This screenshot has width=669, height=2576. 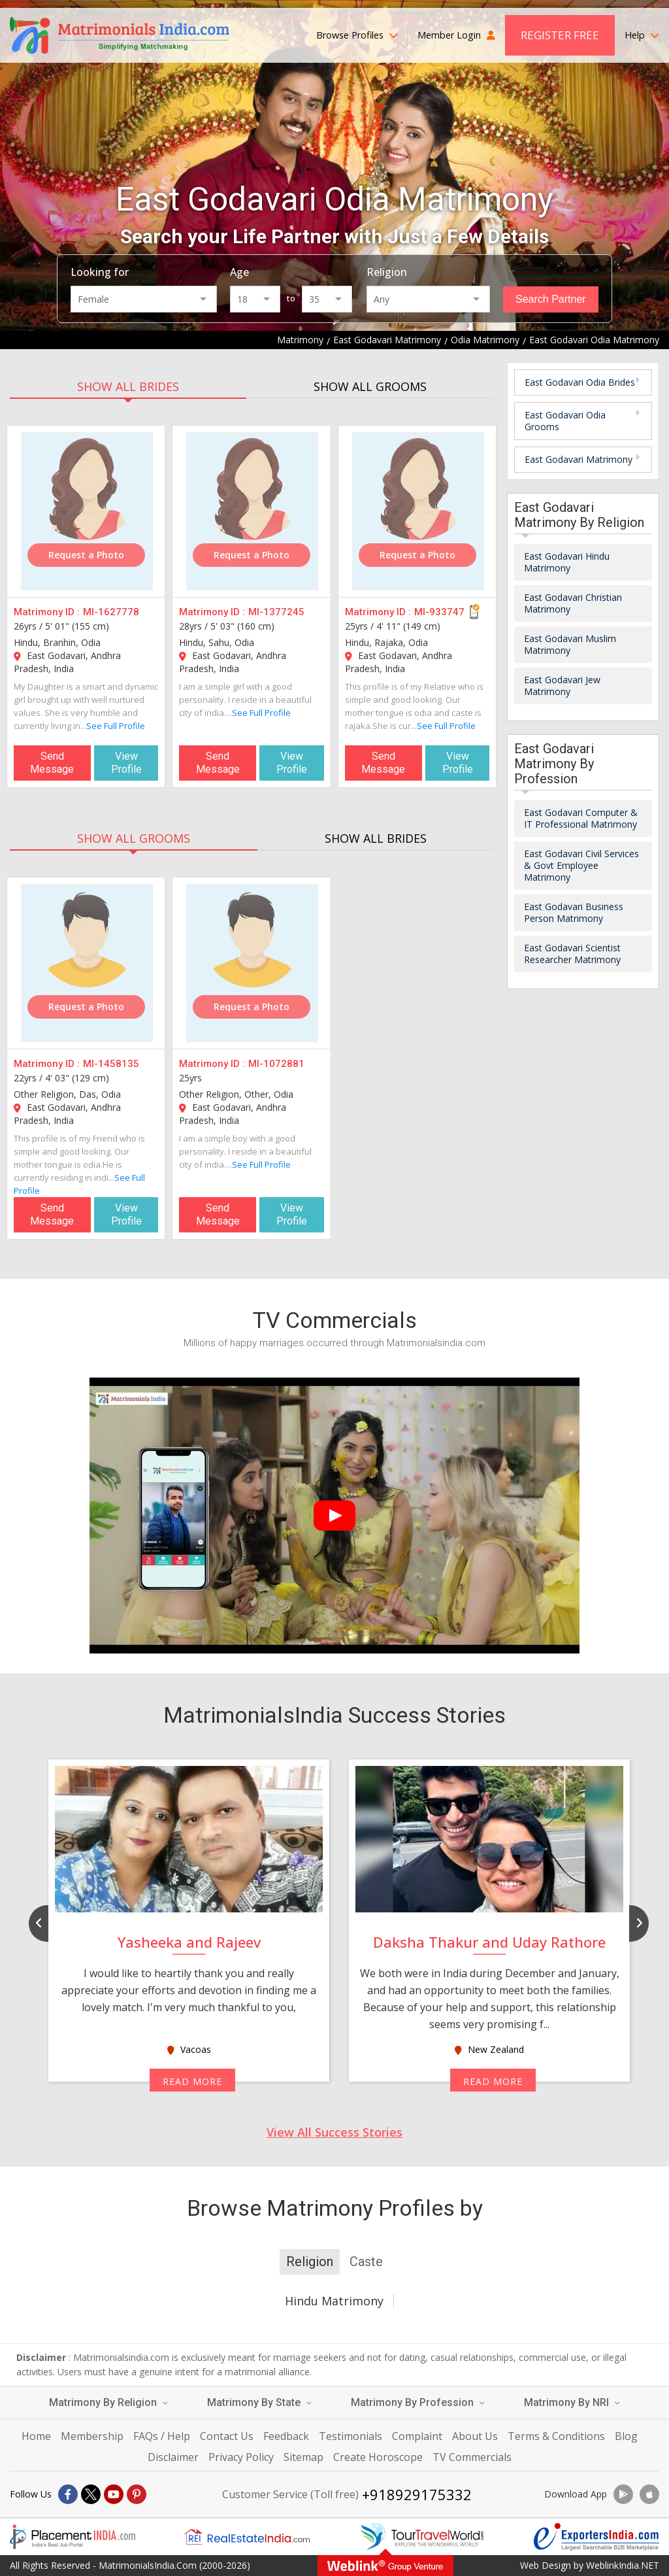 What do you see at coordinates (581, 865) in the screenshot?
I see `East Godavari Civil Services & Govt Employee Matrimony` at bounding box center [581, 865].